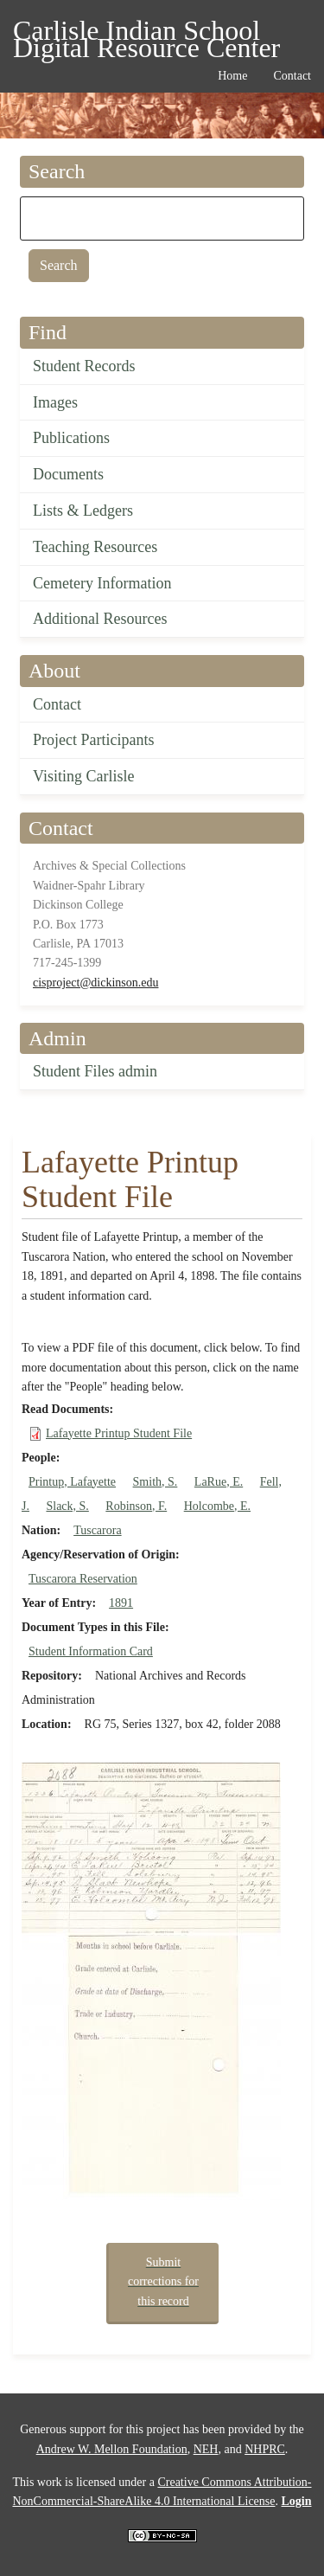  What do you see at coordinates (155, 1481) in the screenshot?
I see `Smith, S.` at bounding box center [155, 1481].